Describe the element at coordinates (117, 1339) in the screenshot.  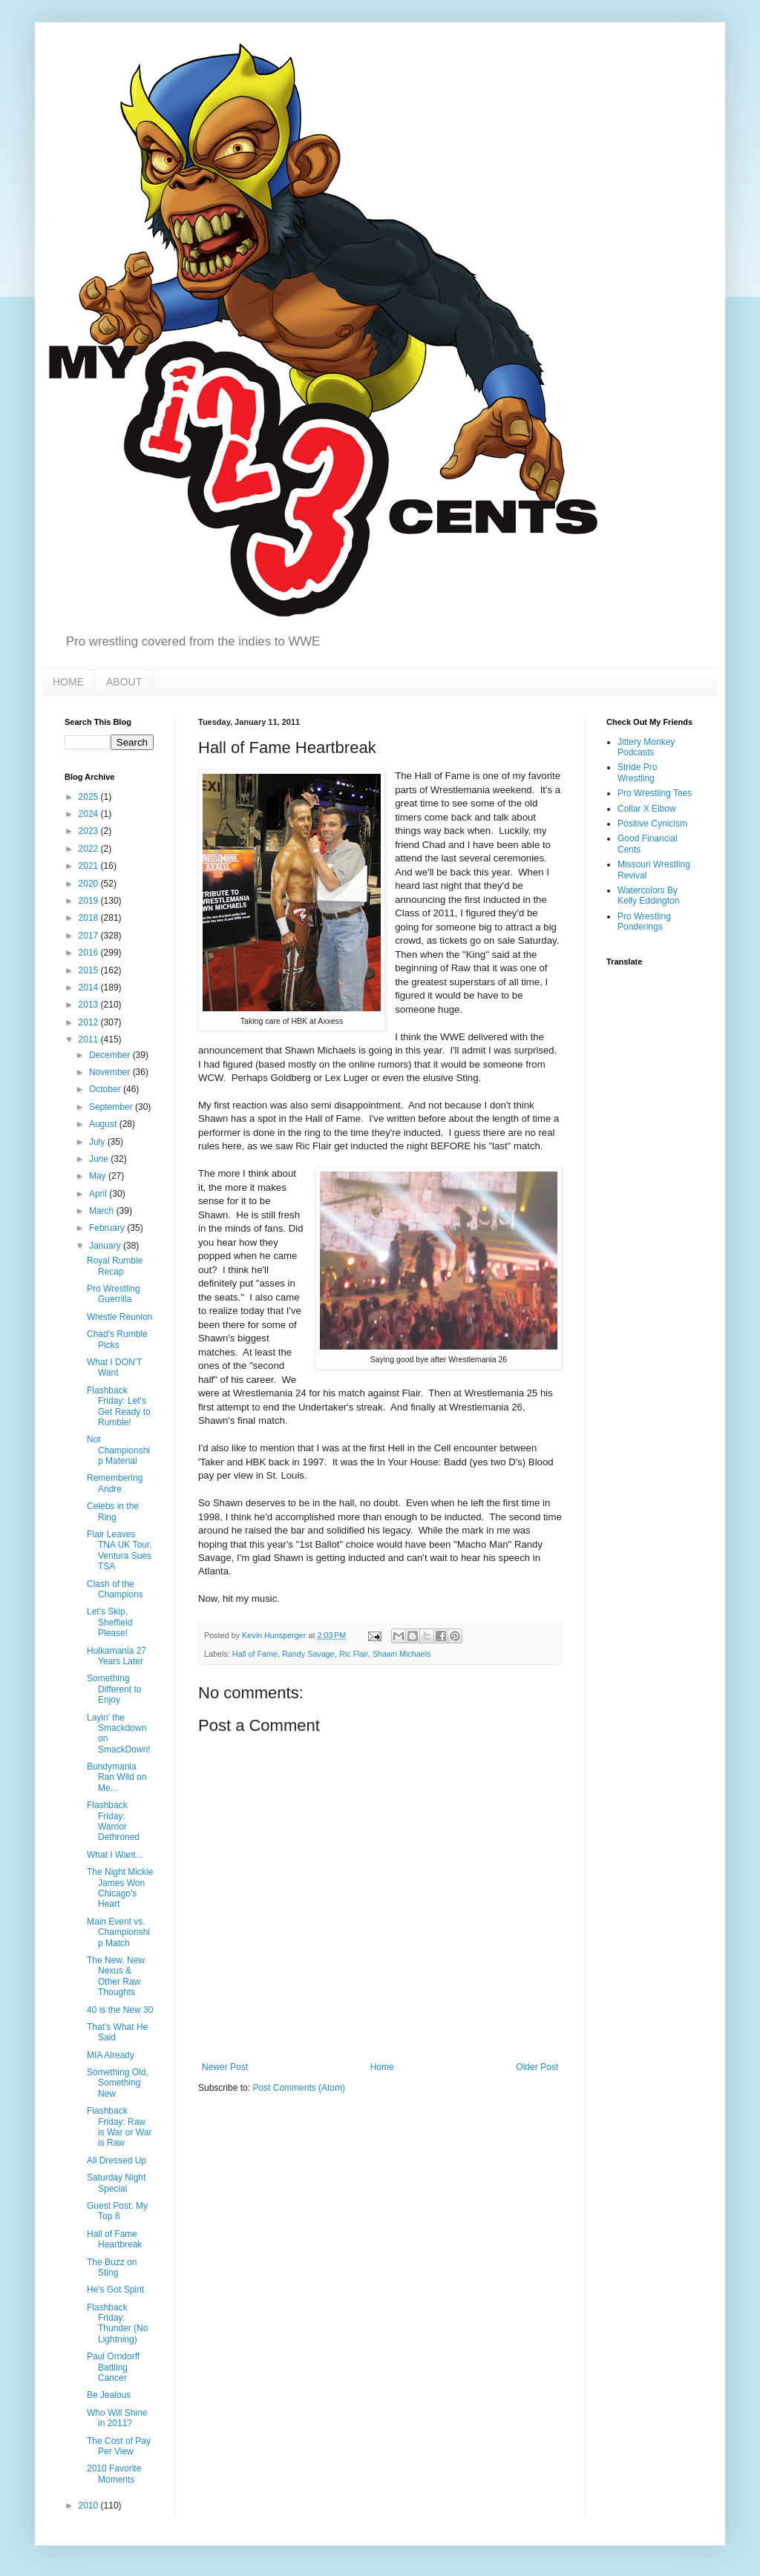
I see `Chad's Rumble Picks` at that location.